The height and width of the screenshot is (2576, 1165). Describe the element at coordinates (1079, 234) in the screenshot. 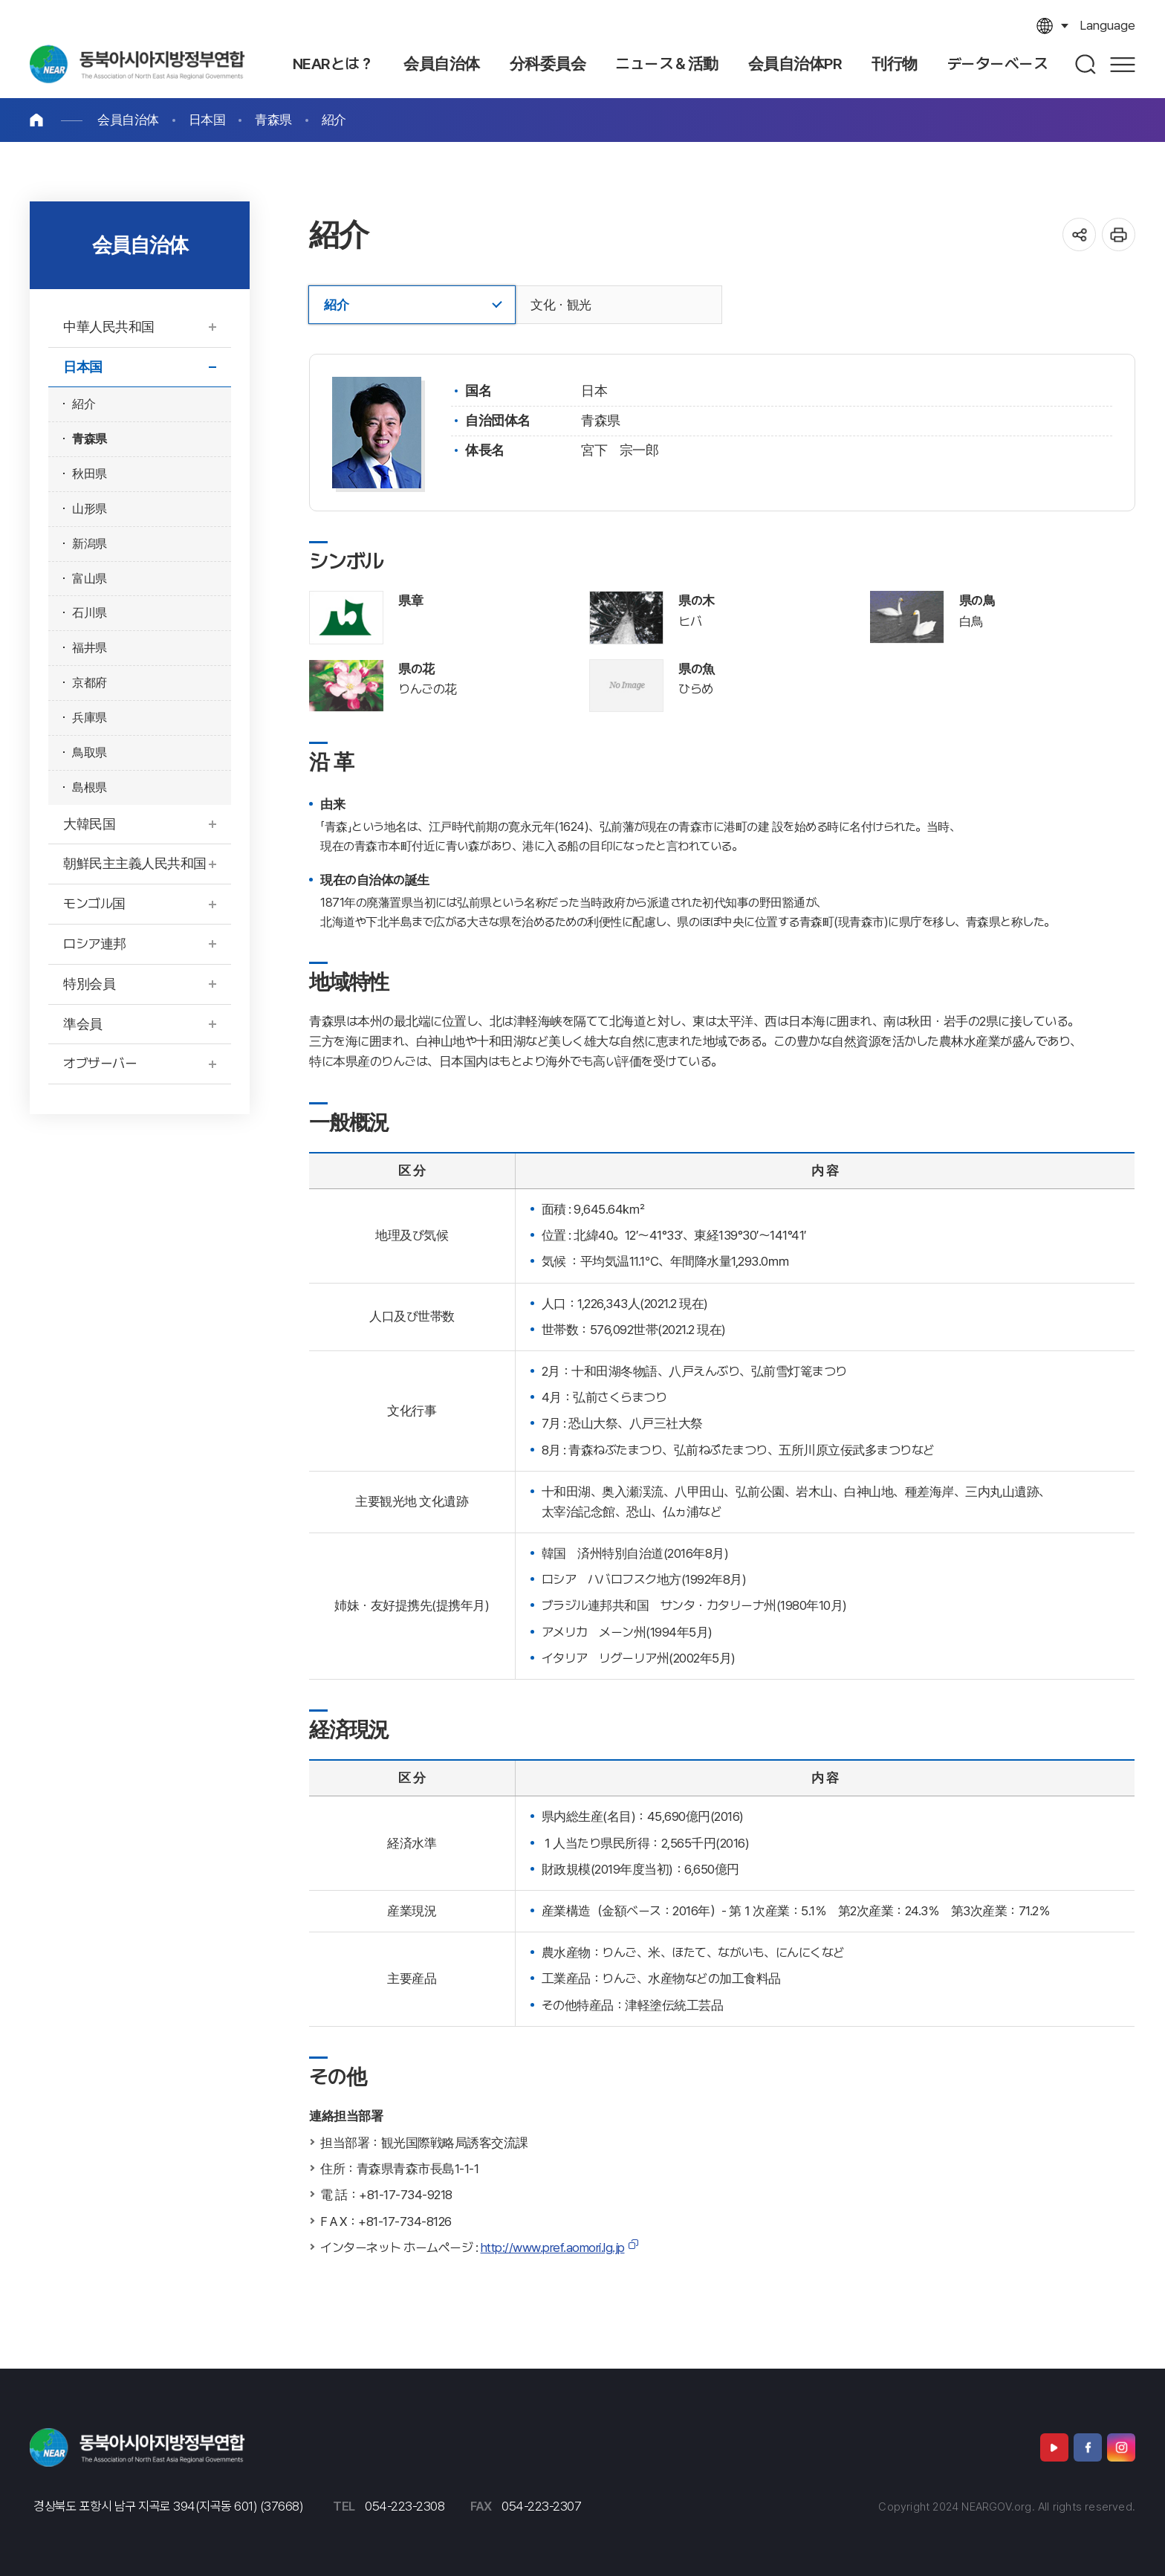

I see `공유` at that location.